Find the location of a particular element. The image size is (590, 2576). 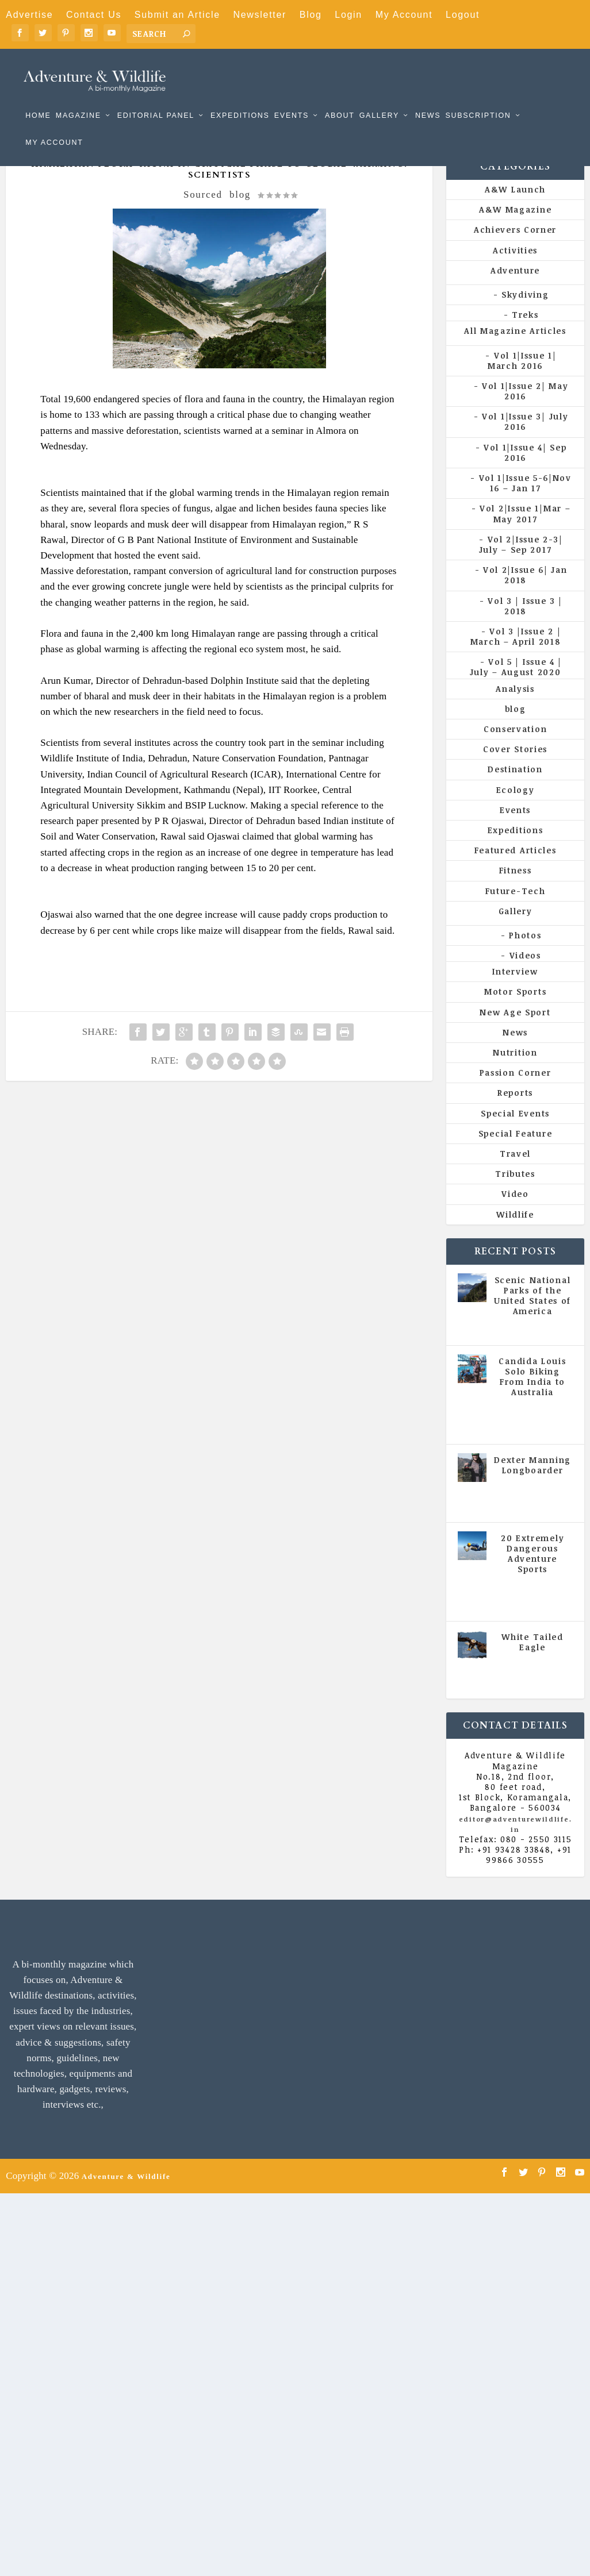

White Tailed Eagle is located at coordinates (532, 1661).